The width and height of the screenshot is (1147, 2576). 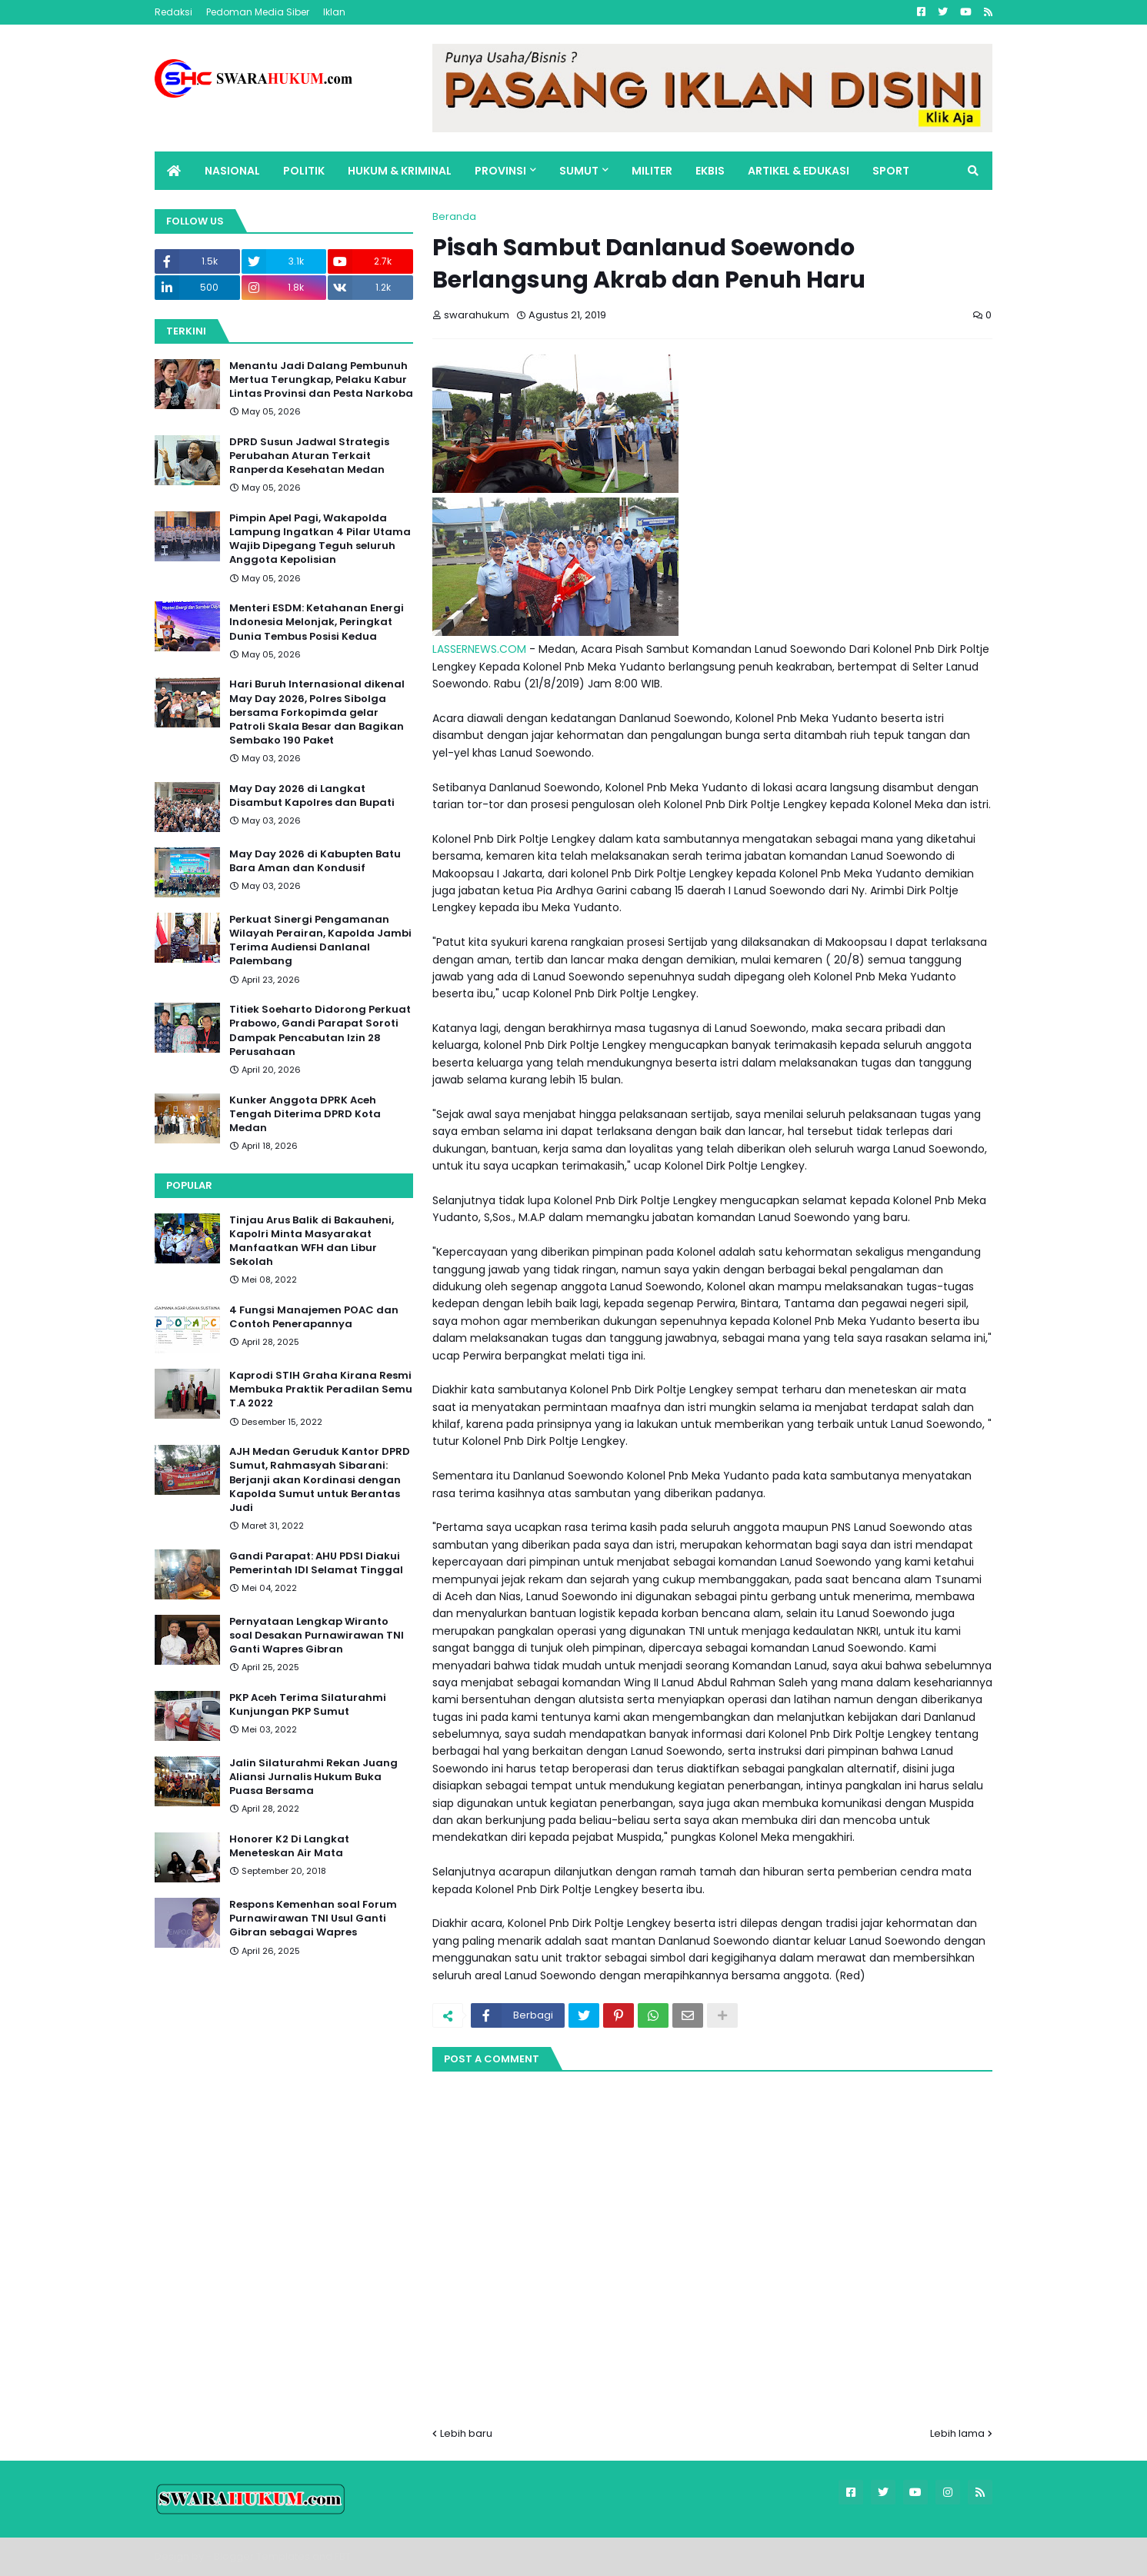 I want to click on Respons Kemenhan soal Forum Purnawirawan TNI Usul Ganti Gibran sebagai Wapres, so click(x=313, y=1918).